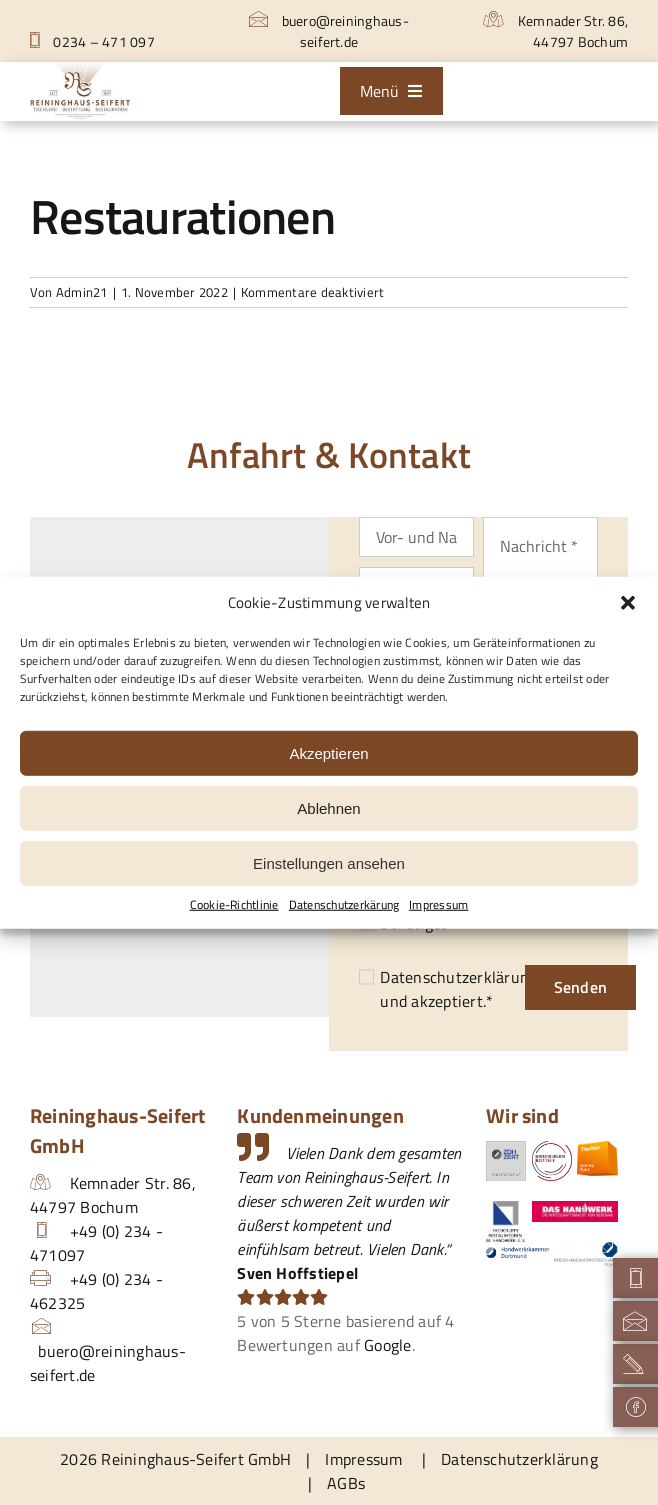 The height and width of the screenshot is (1505, 658). What do you see at coordinates (387, 1345) in the screenshot?
I see `Google` at bounding box center [387, 1345].